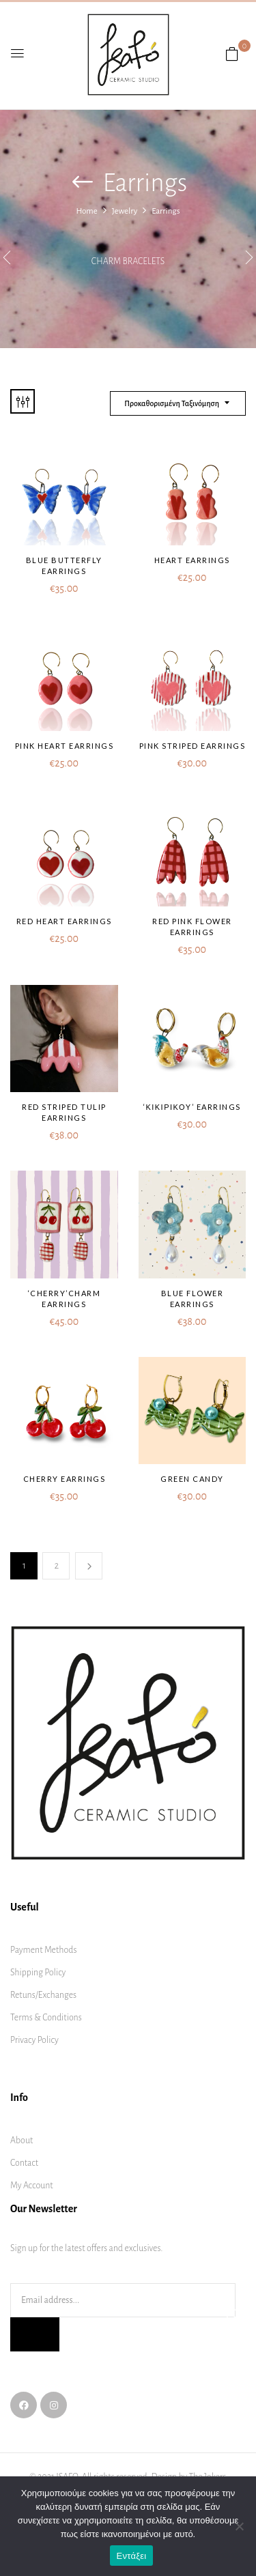 The width and height of the screenshot is (256, 2576). Describe the element at coordinates (86, 211) in the screenshot. I see `Home` at that location.